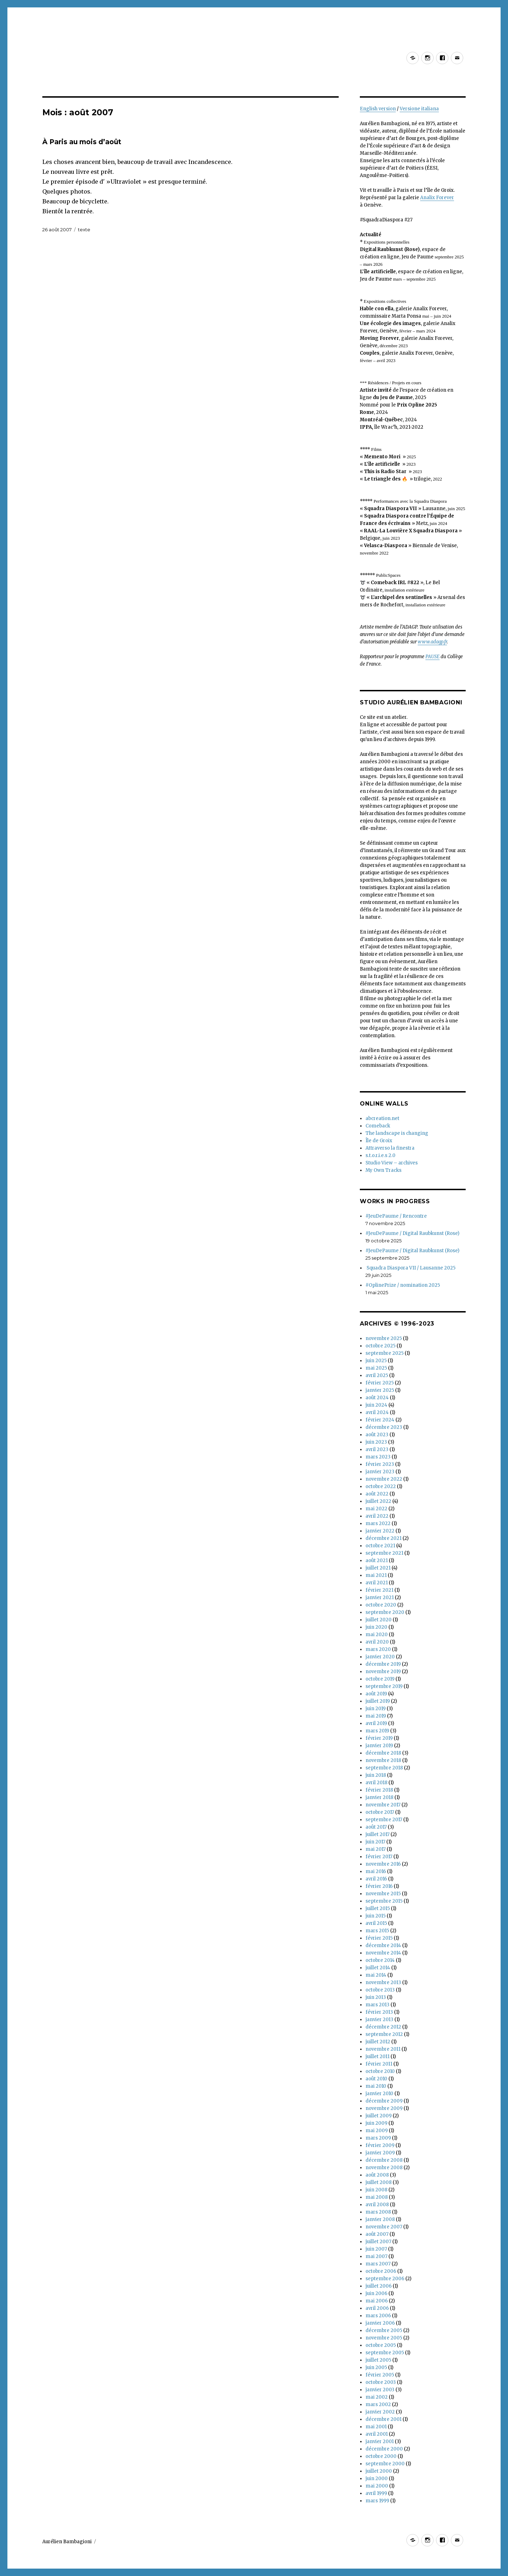 The width and height of the screenshot is (508, 2576). Describe the element at coordinates (383, 1664) in the screenshot. I see `décembre 2019` at that location.